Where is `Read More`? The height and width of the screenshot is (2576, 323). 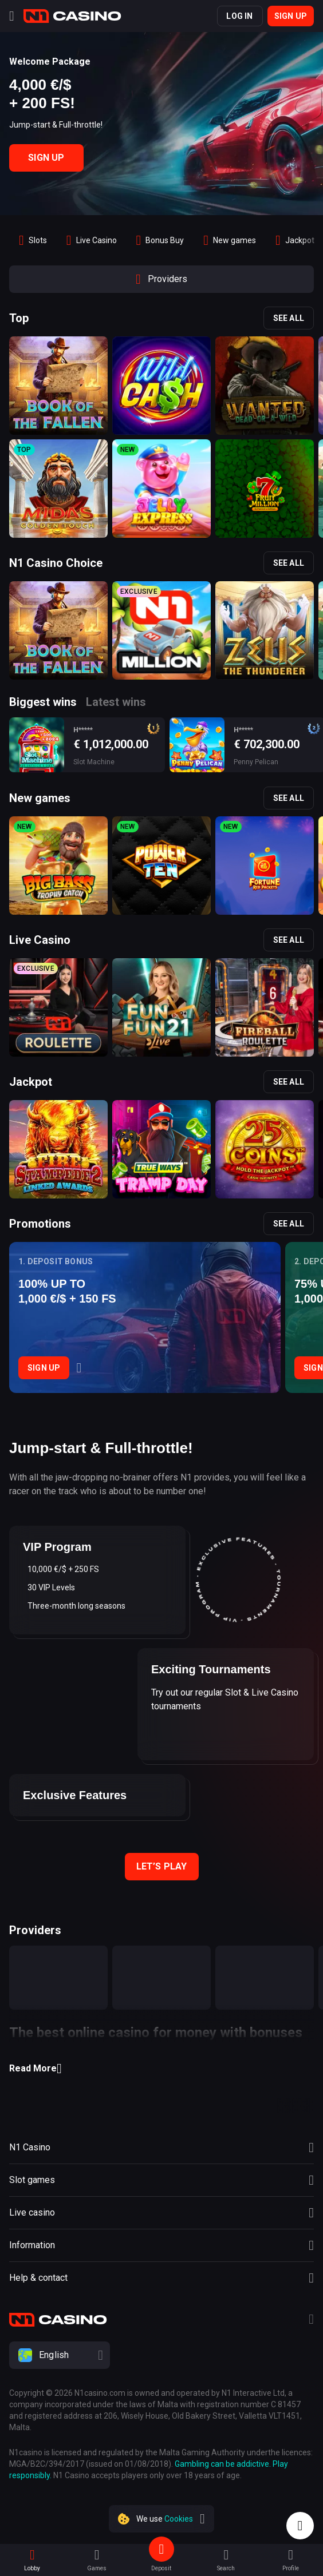
Read More is located at coordinates (35, 2068).